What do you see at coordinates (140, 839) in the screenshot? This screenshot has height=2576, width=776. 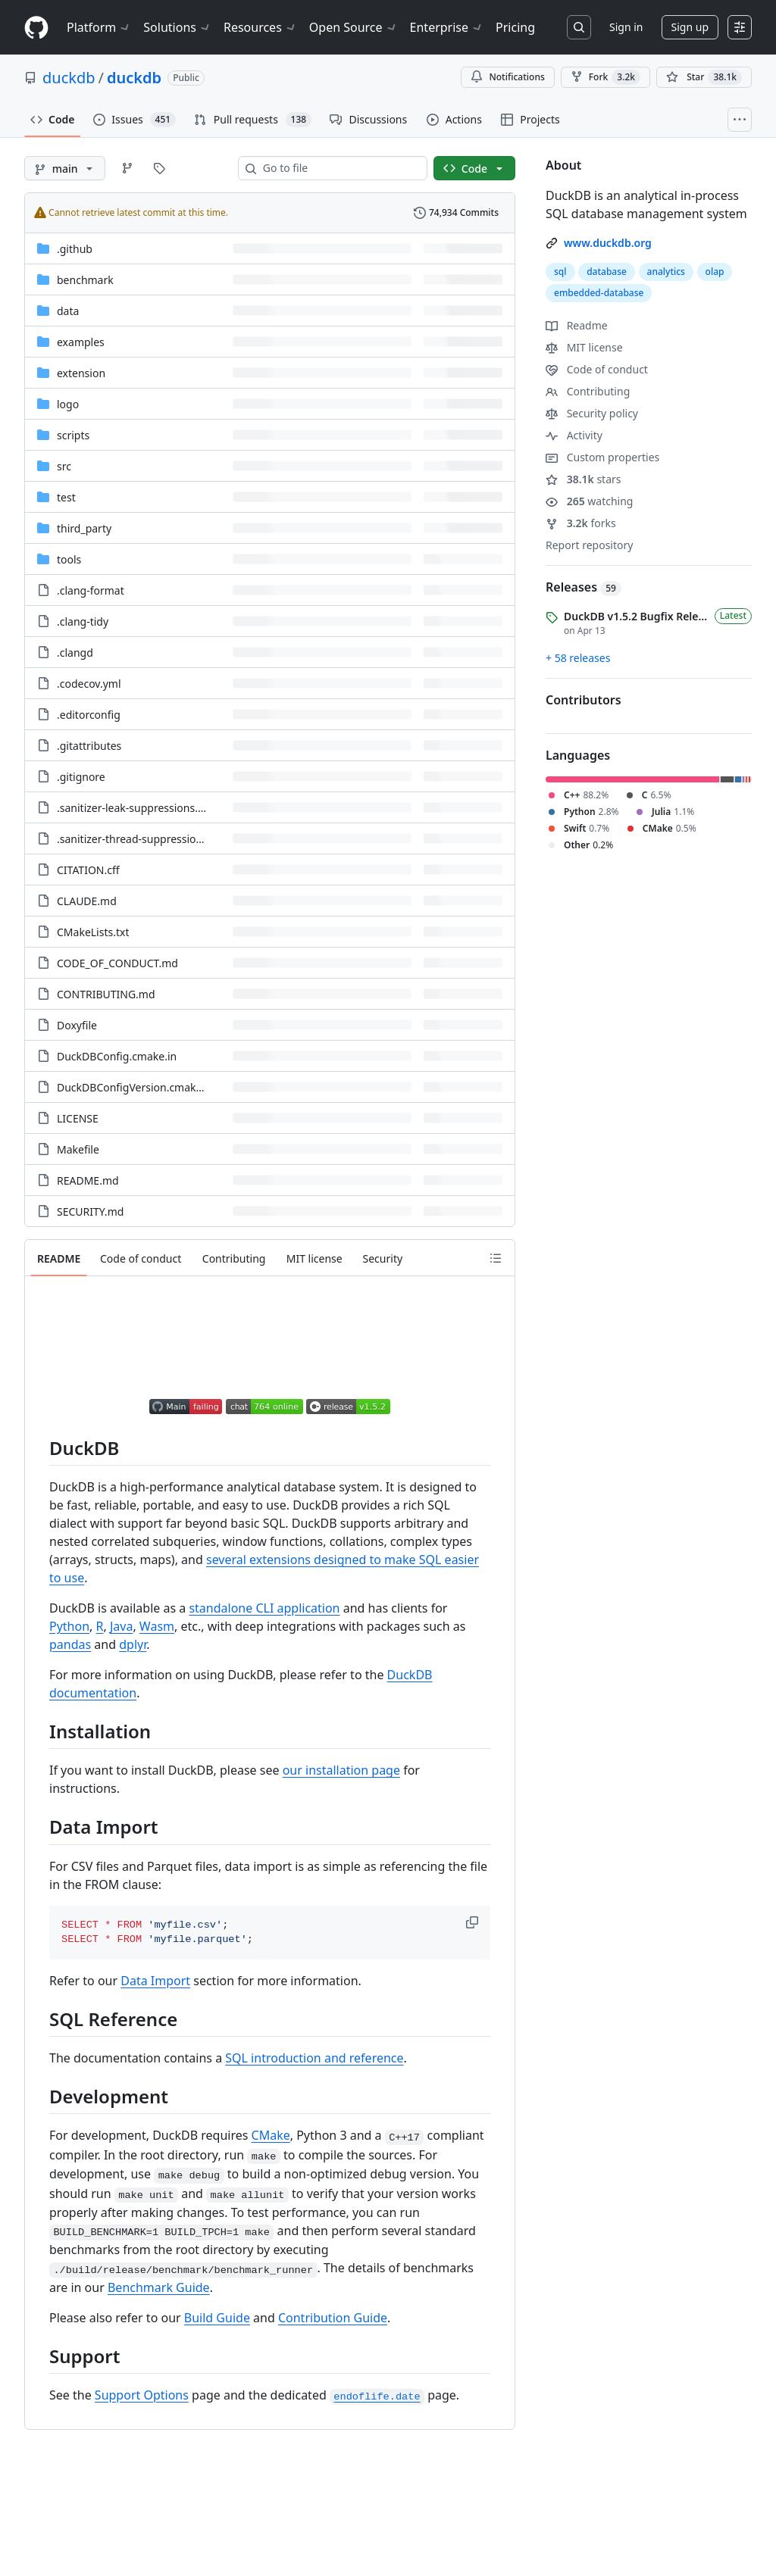 I see `.sanitizer-thread-suppressions.txt [.sanitizer-thread-suppressions.txt, (File)]` at bounding box center [140, 839].